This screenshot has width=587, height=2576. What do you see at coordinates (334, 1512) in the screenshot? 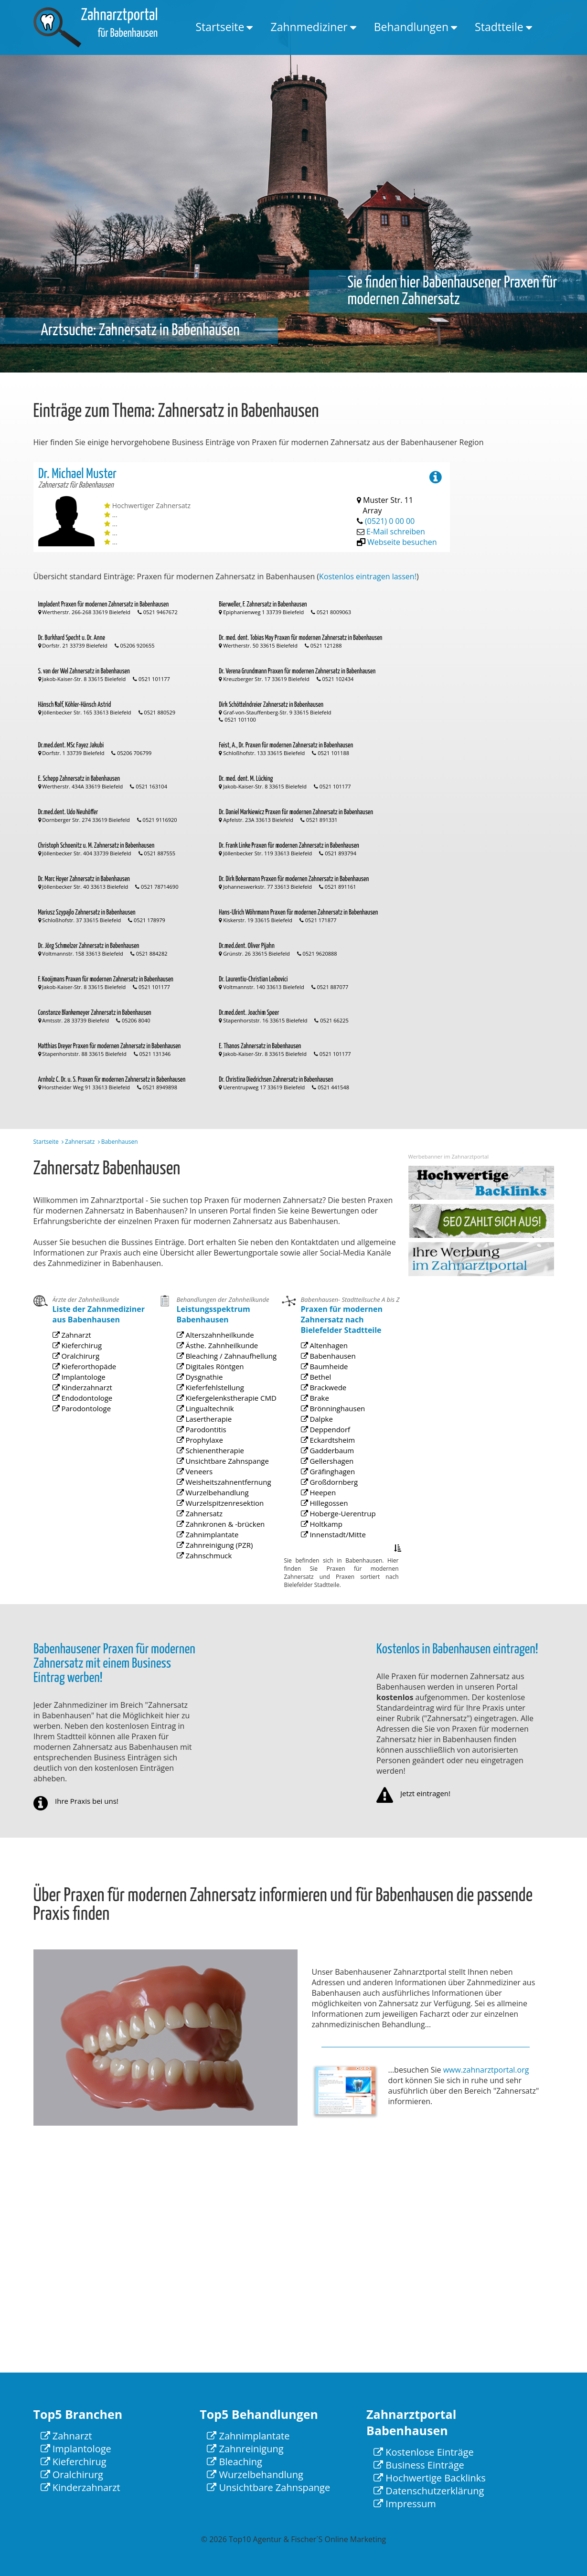
I see `Großdornberg` at bounding box center [334, 1512].